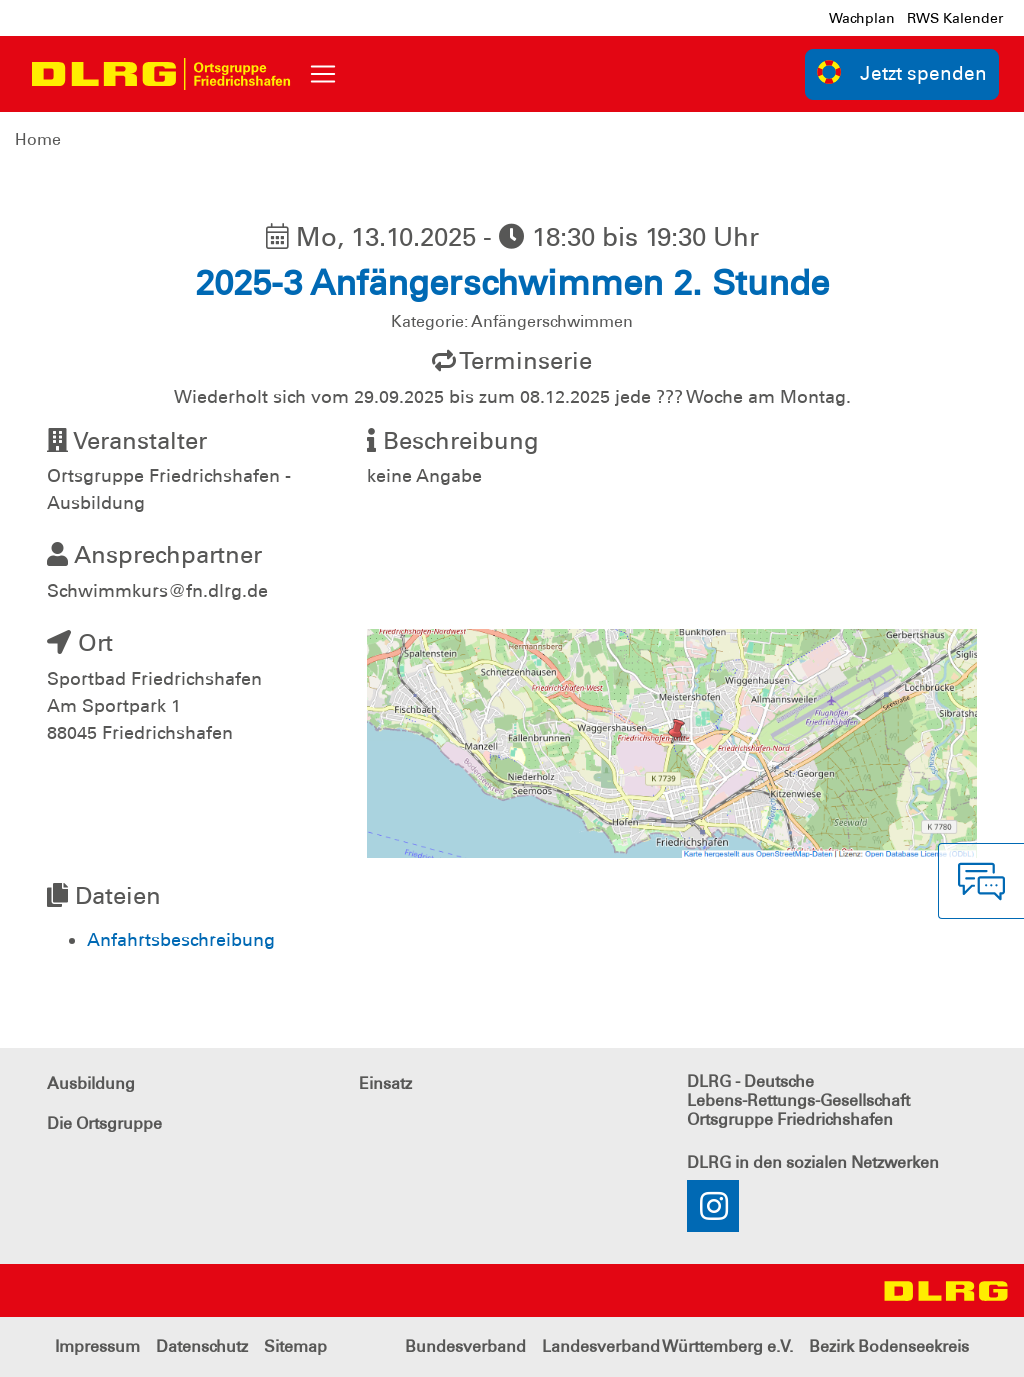 The height and width of the screenshot is (1377, 1024). What do you see at coordinates (181, 940) in the screenshot?
I see `Anfahrtsbeschreibung` at bounding box center [181, 940].